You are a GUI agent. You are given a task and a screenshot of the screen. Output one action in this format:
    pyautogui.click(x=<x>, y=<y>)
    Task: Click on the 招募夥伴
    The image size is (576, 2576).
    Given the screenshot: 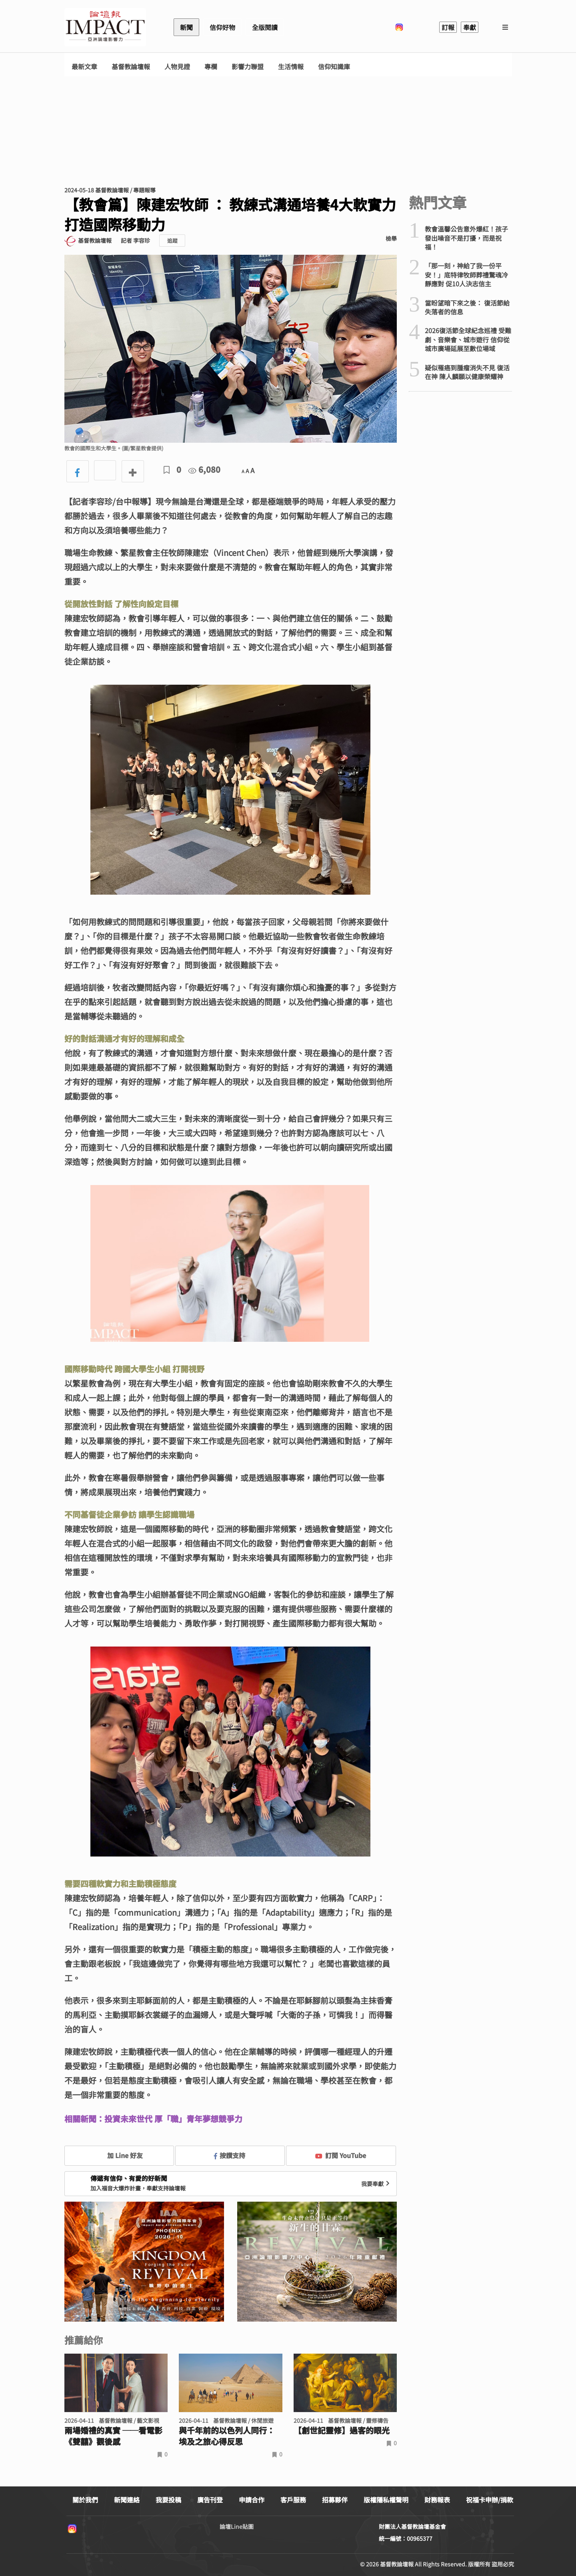 What is the action you would take?
    pyautogui.click(x=335, y=2499)
    